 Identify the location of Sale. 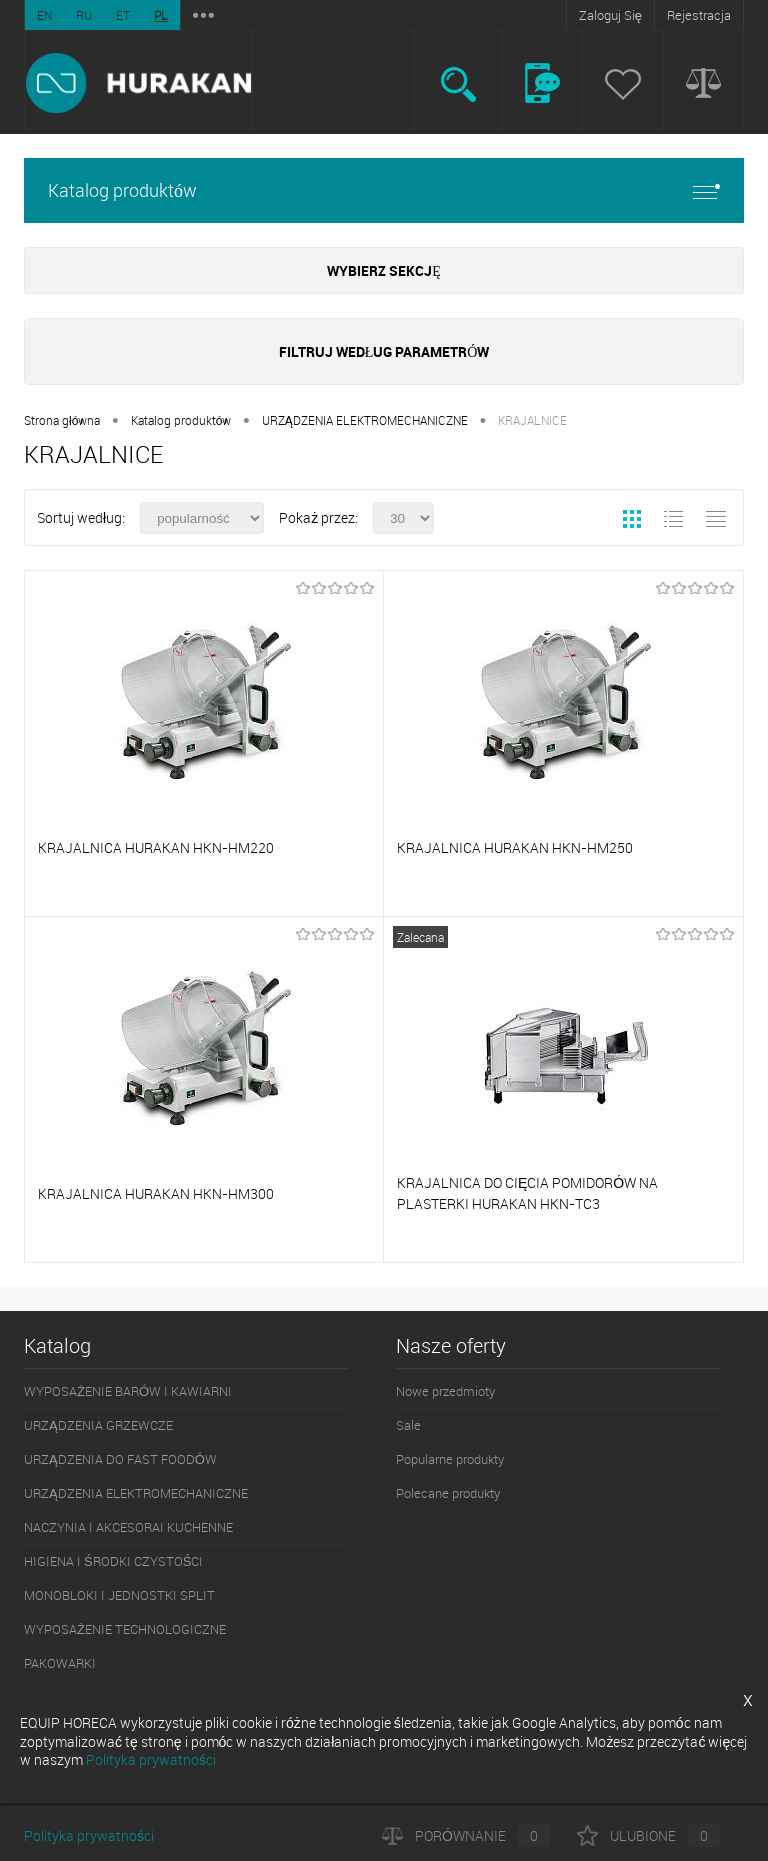
(408, 1425).